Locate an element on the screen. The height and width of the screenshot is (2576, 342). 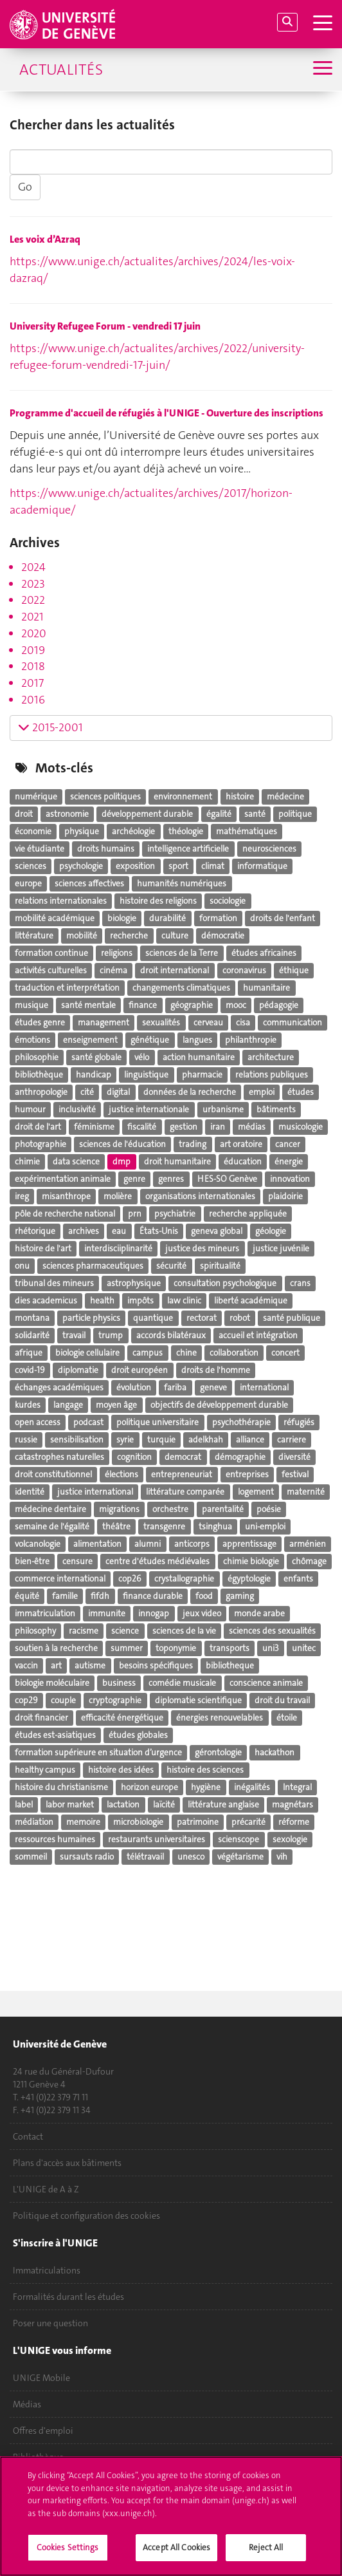
études genre is located at coordinates (40, 1022).